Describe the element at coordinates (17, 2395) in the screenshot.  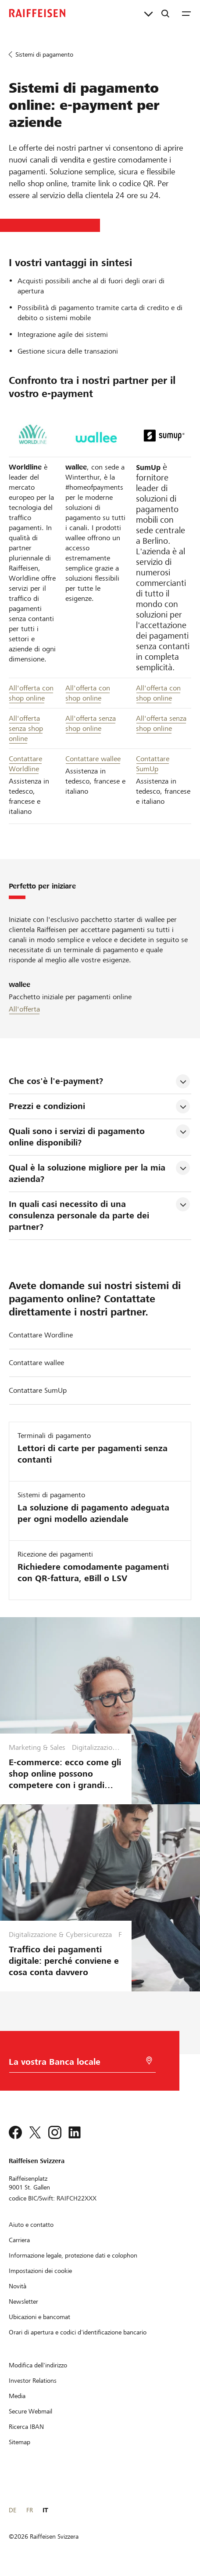
I see `[Media]` at that location.